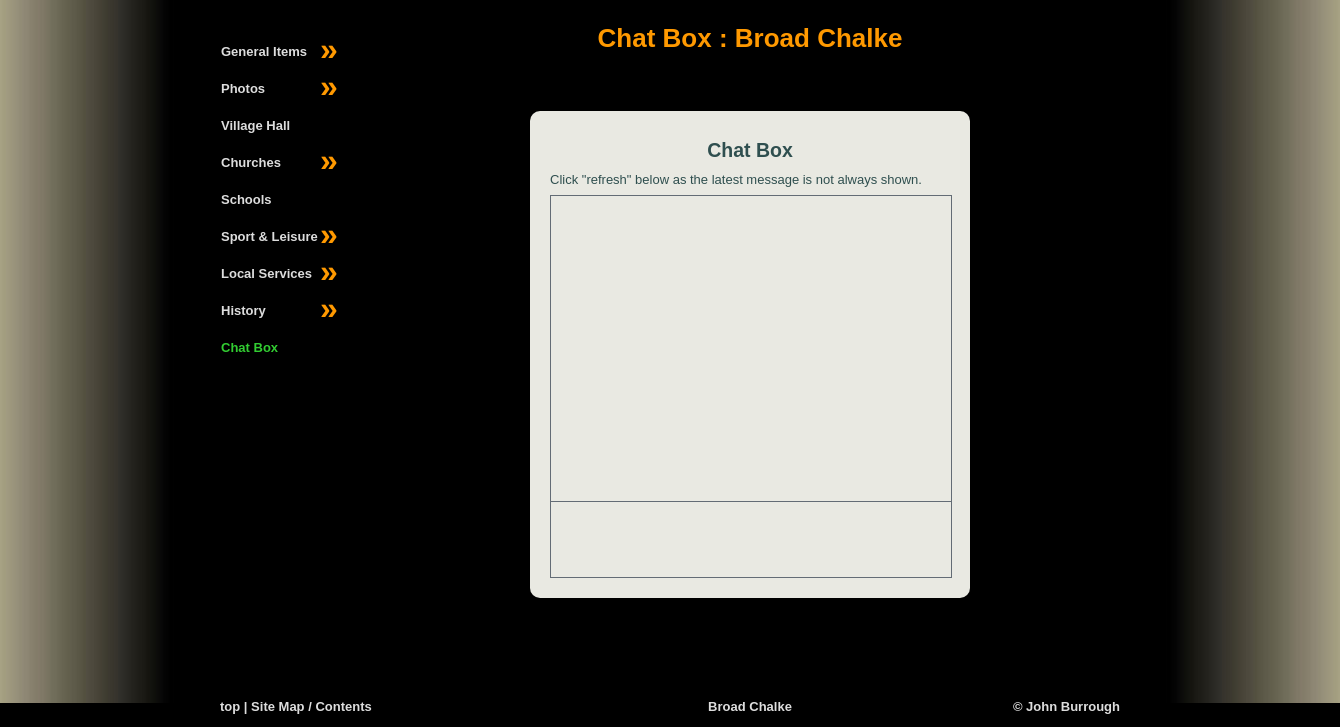  I want to click on Photos, so click(279, 89).